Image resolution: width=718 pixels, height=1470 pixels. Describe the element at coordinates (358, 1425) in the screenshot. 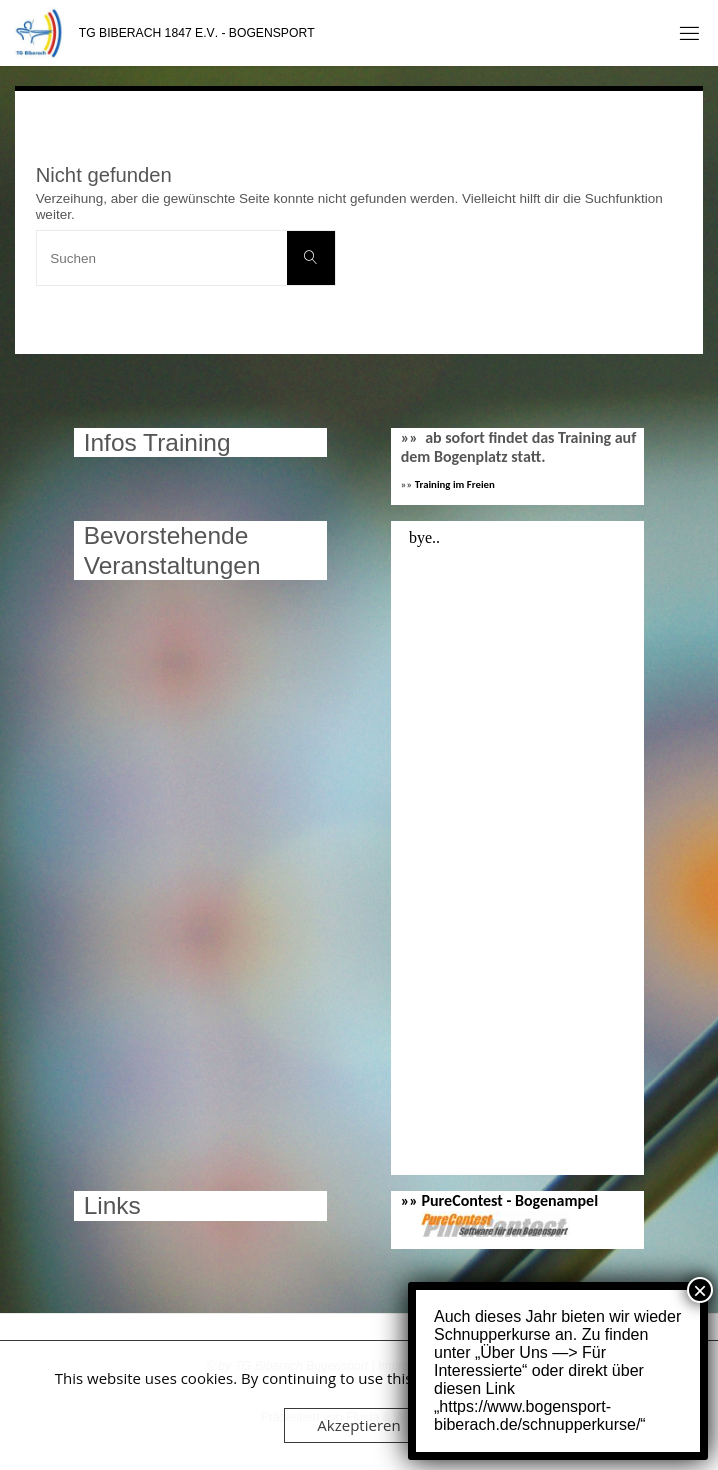

I see `Akzeptieren` at that location.